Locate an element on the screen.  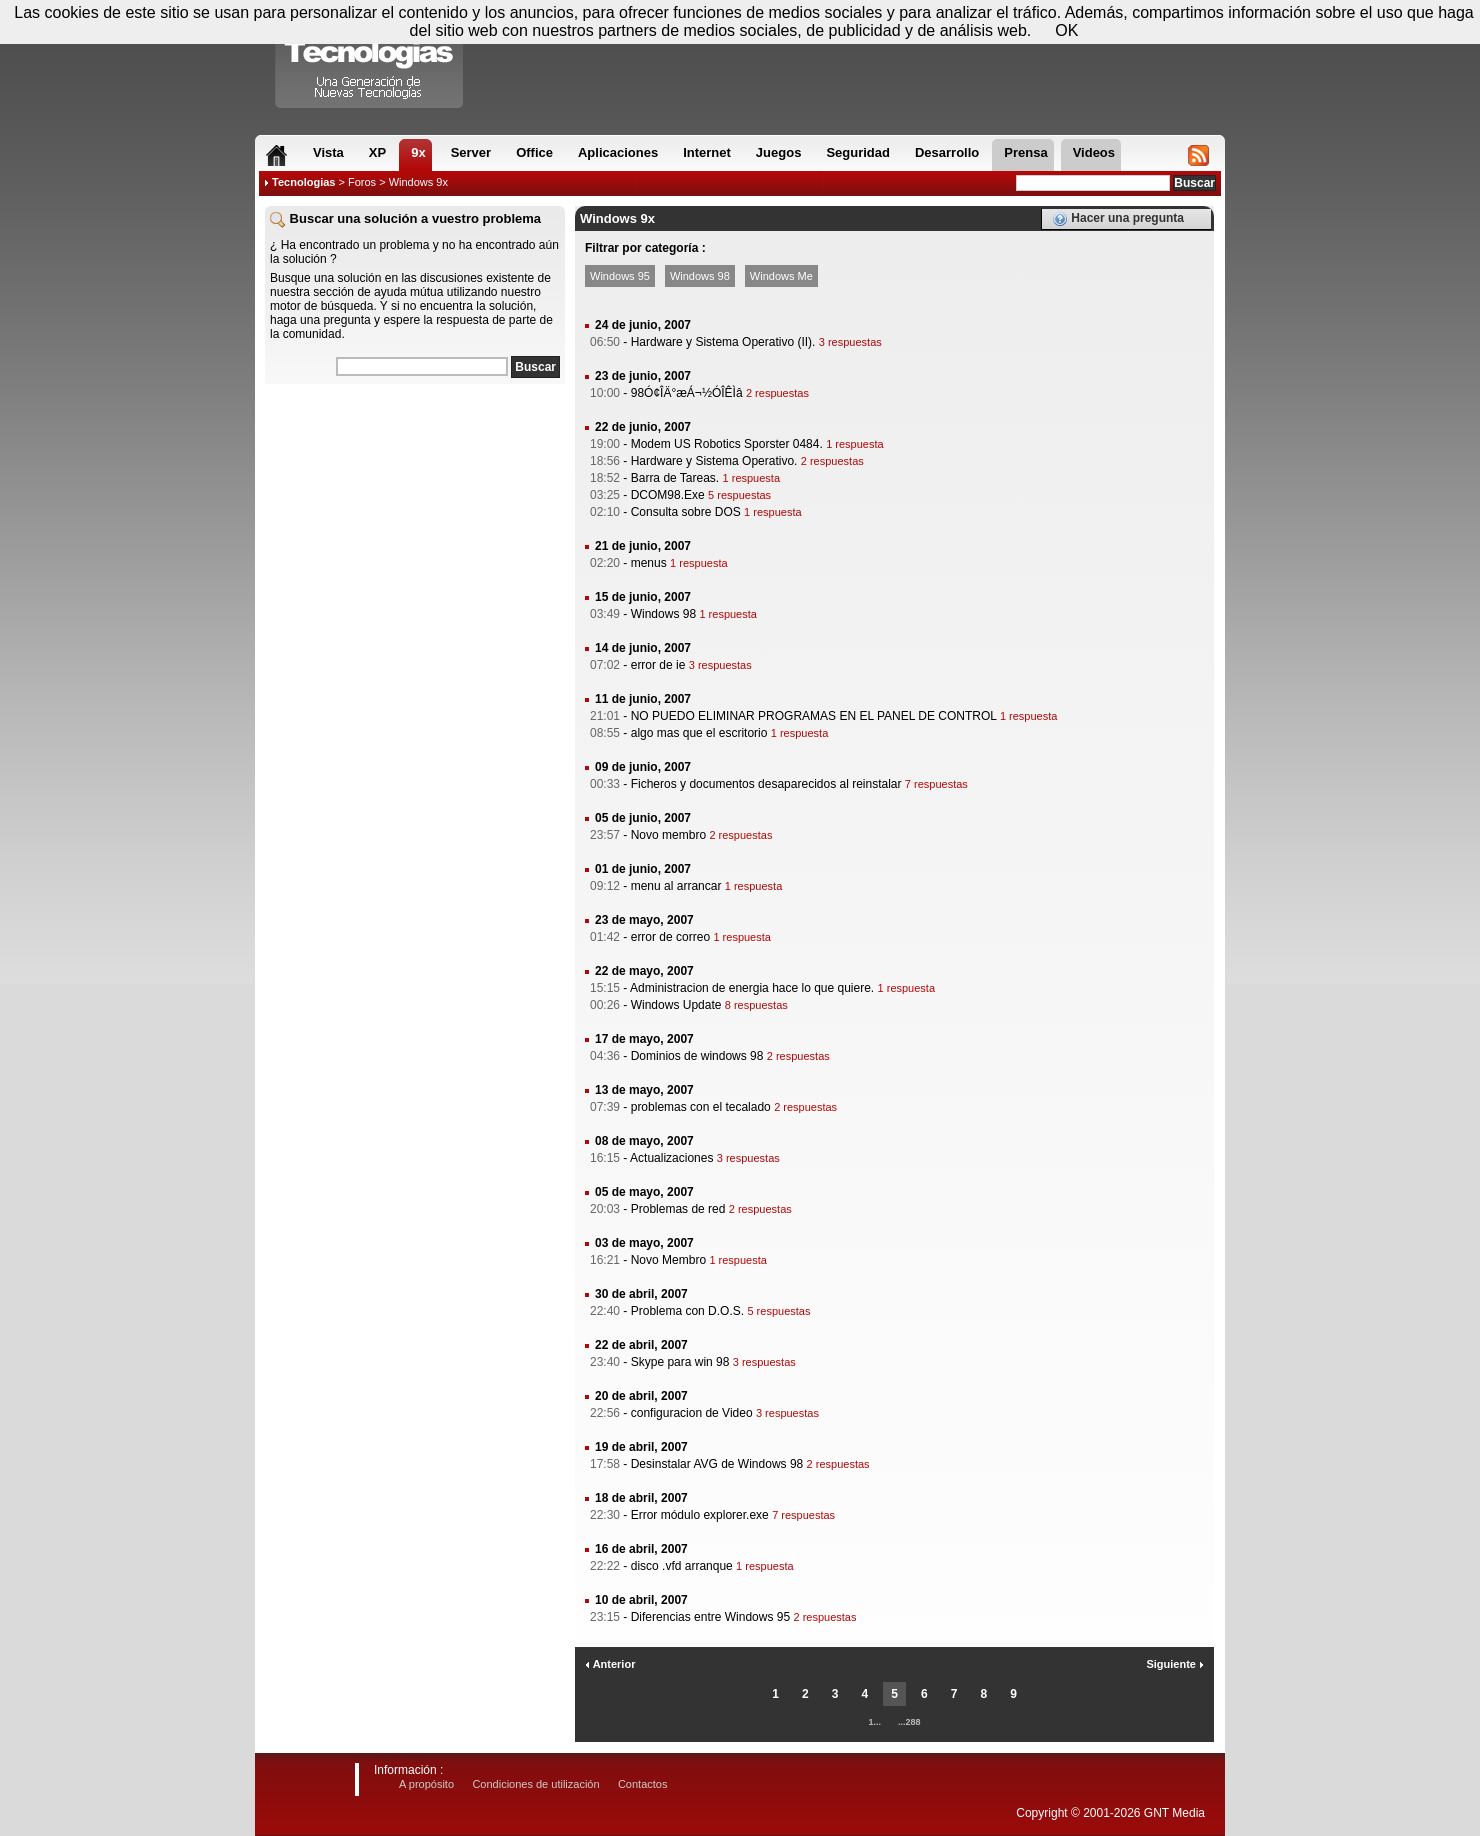
OK is located at coordinates (1066, 30).